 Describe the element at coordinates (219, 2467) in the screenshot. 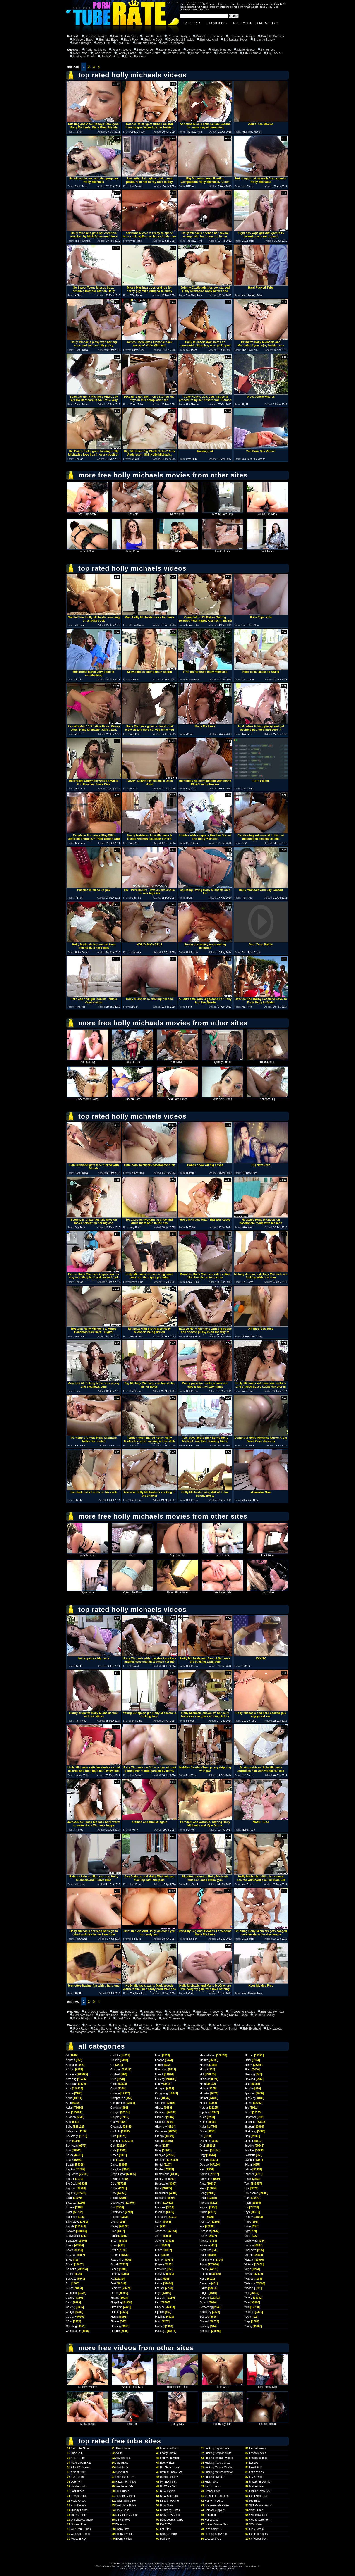

I see `Fucking Mature Videos` at that location.